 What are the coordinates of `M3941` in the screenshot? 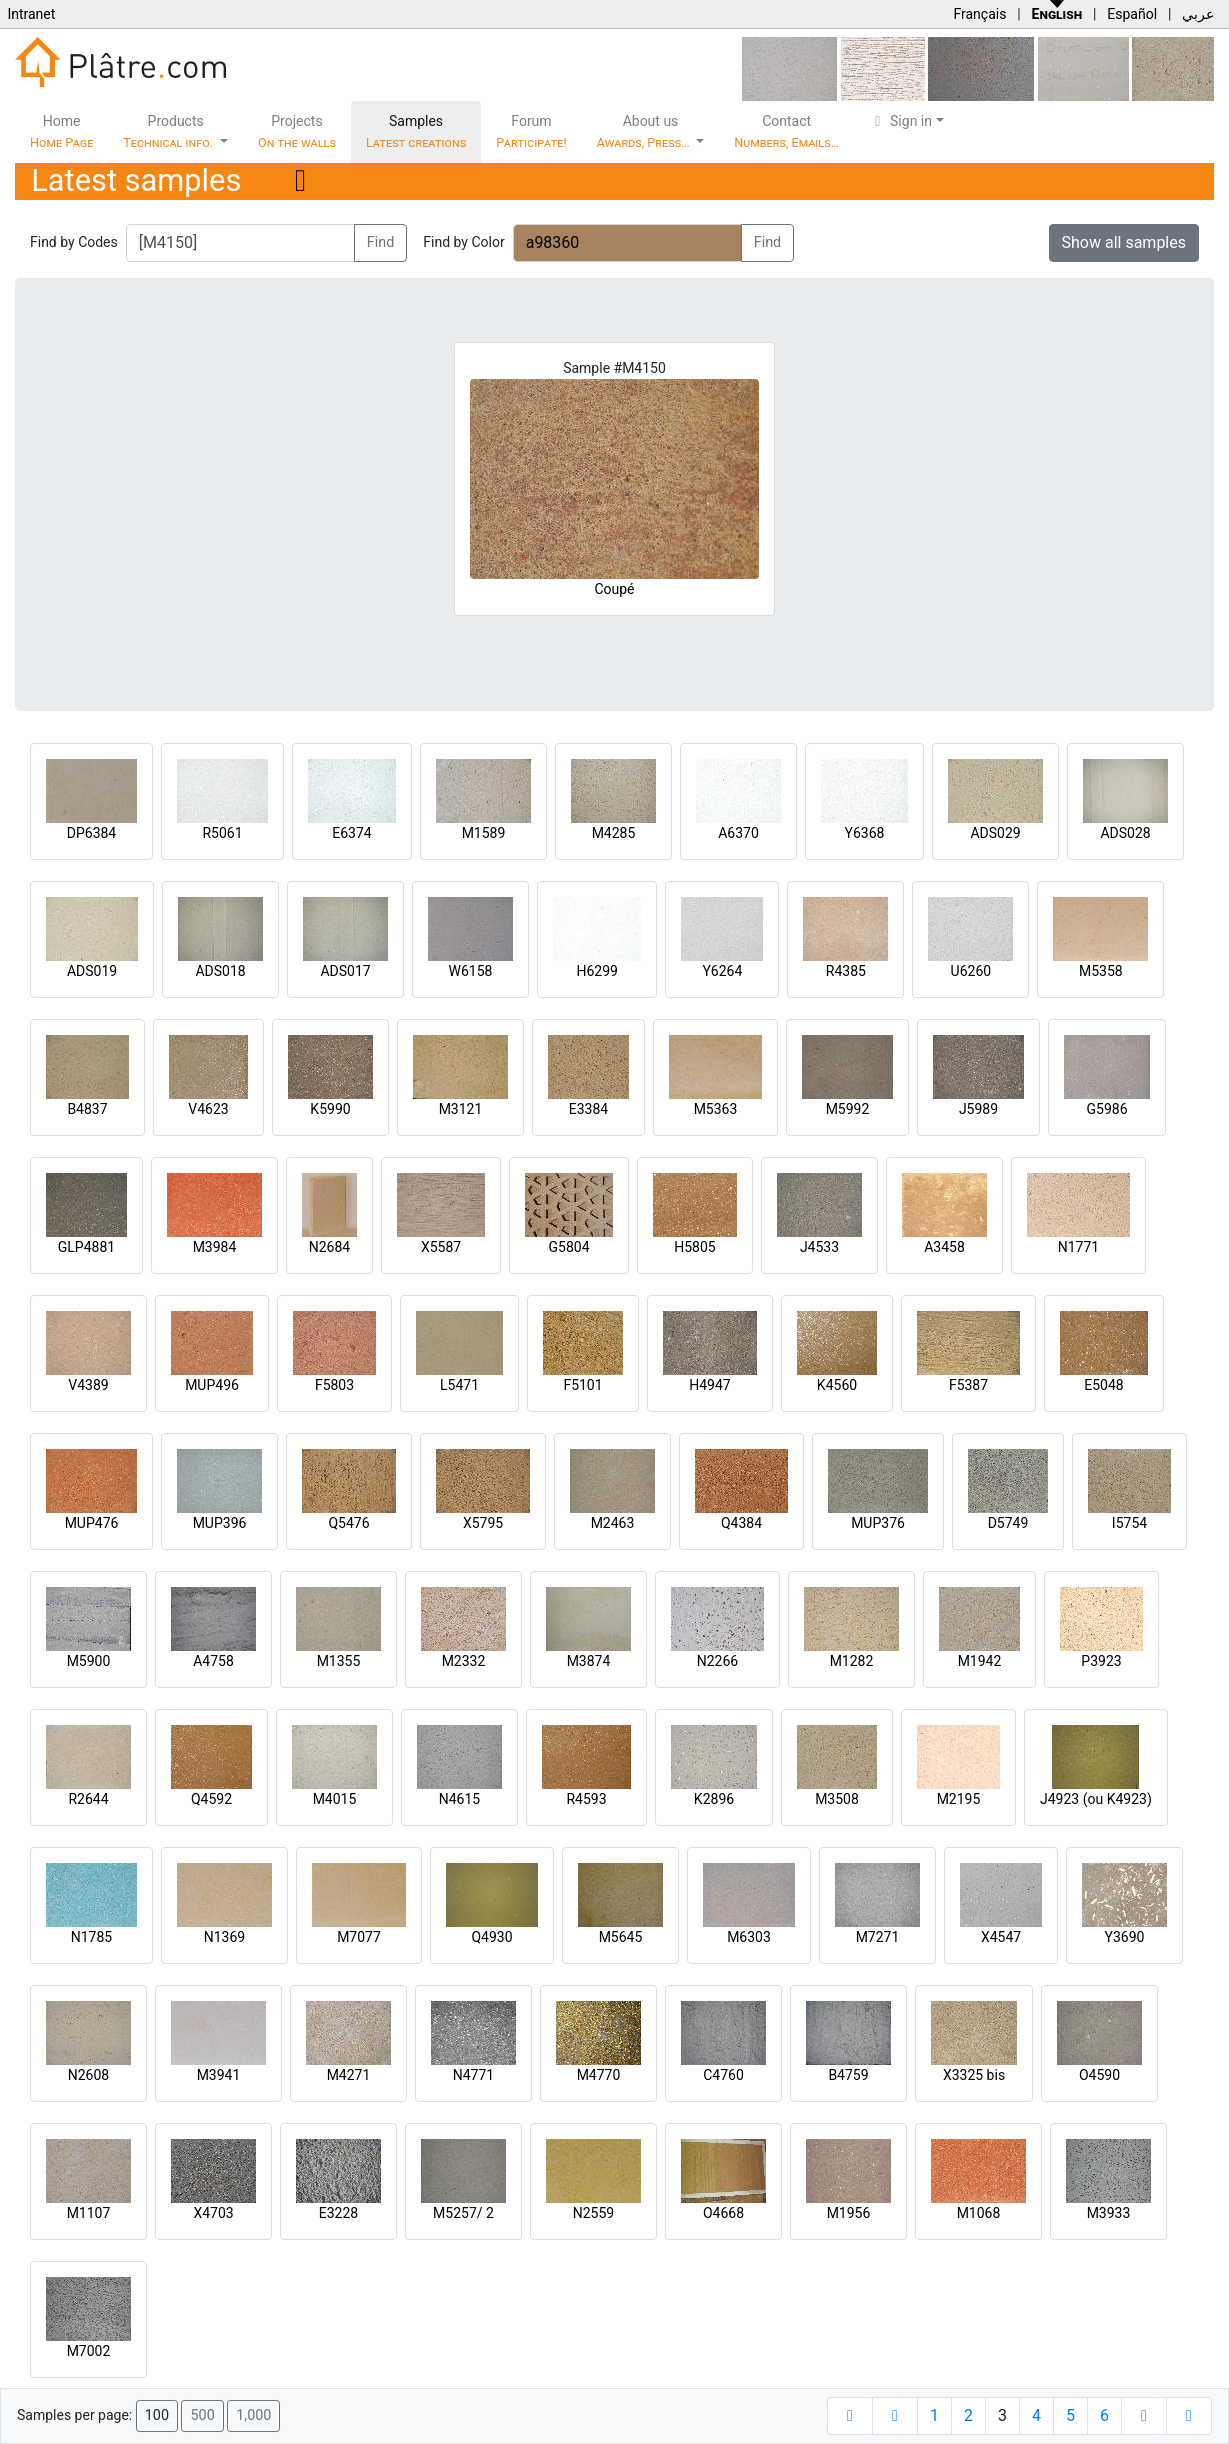 It's located at (219, 2075).